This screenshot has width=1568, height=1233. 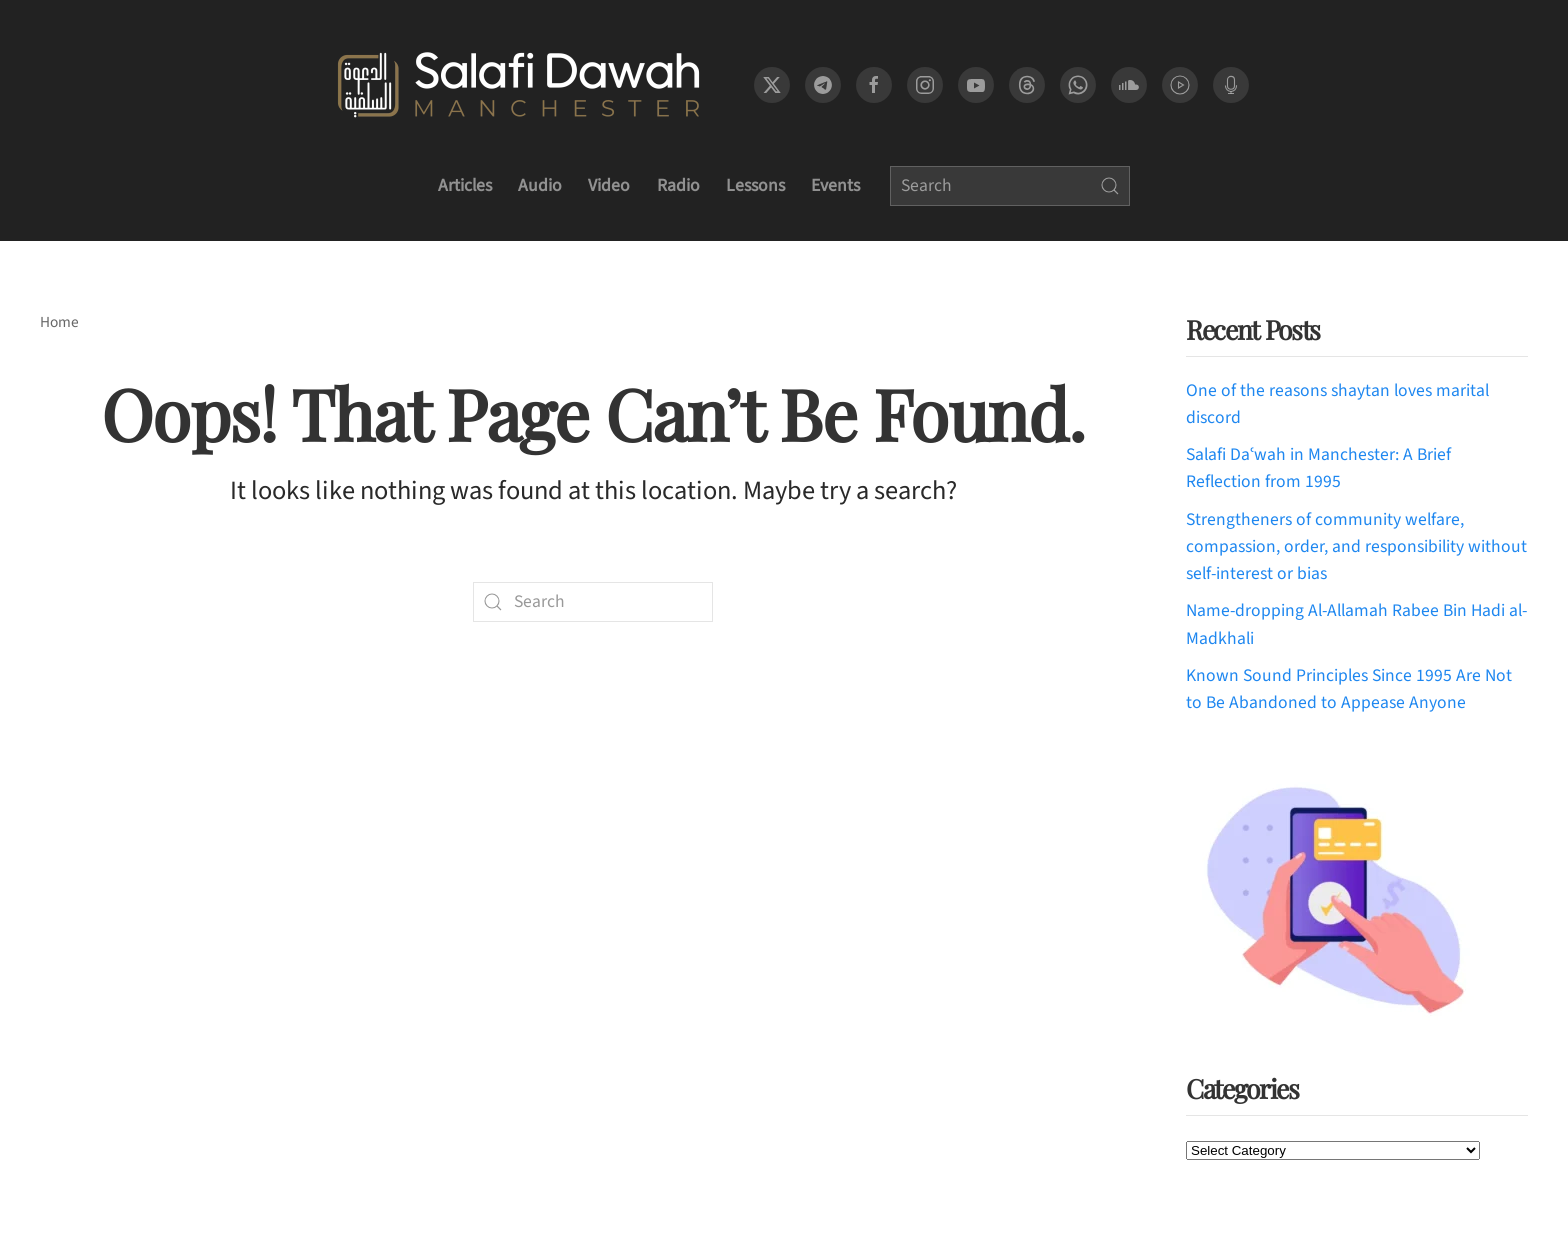 I want to click on Video, so click(x=609, y=185).